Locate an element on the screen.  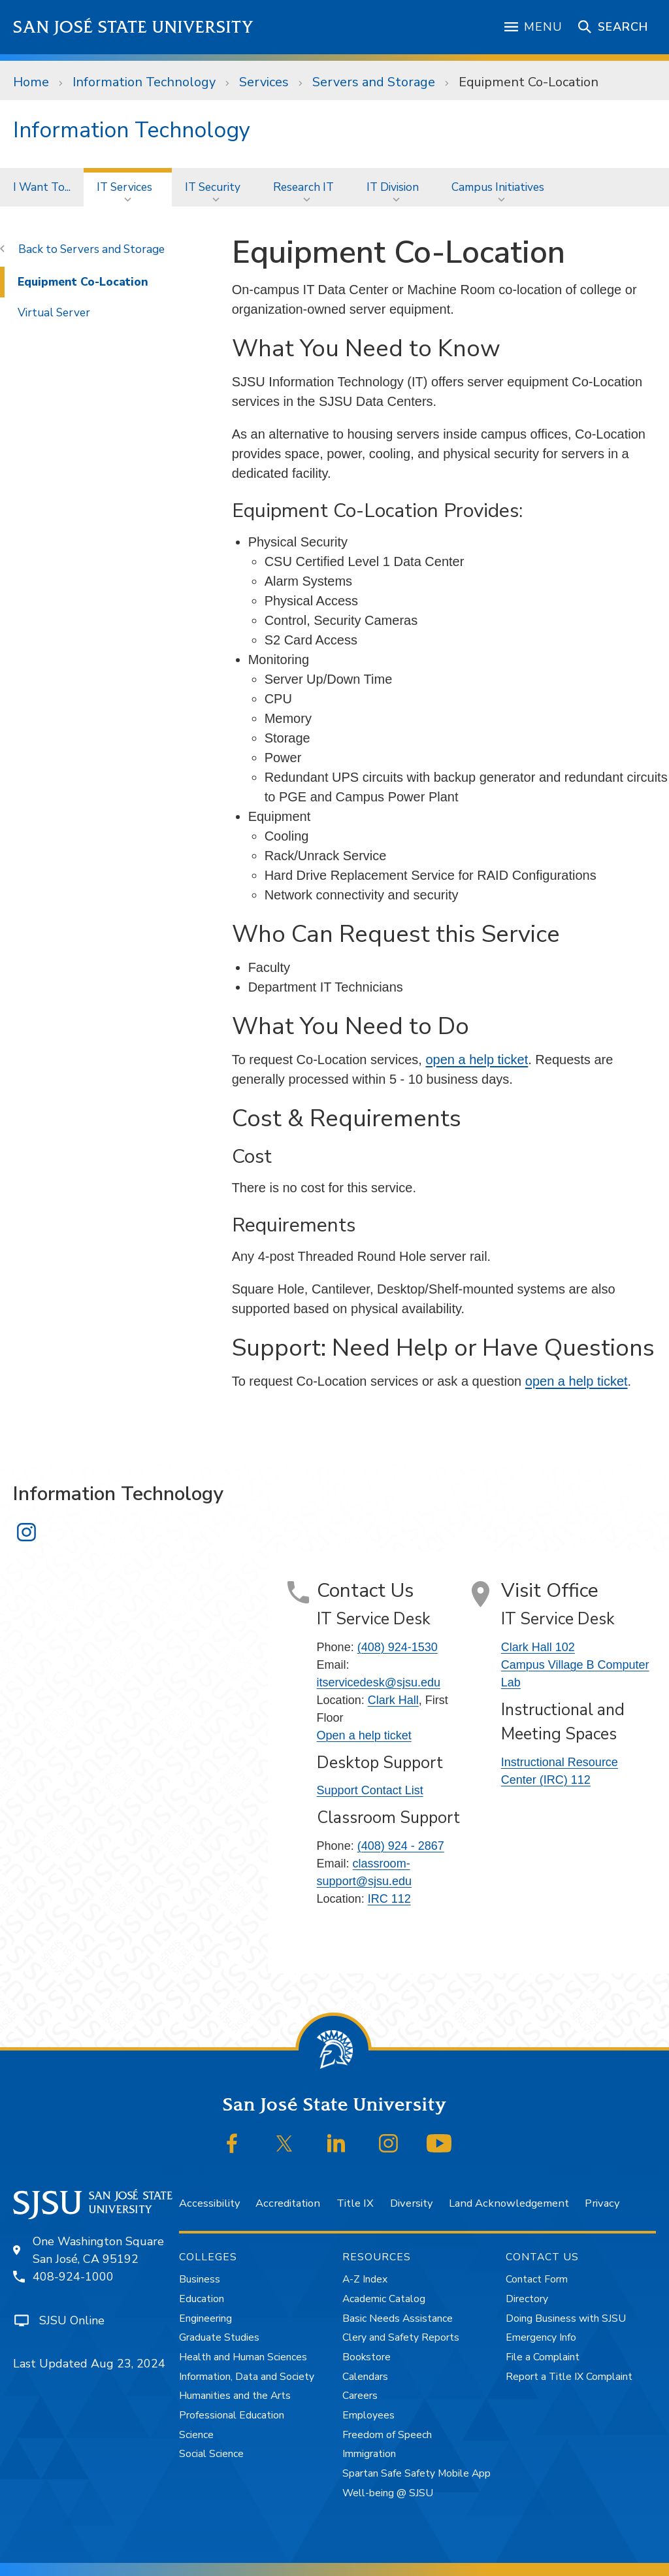
Support Contact List is located at coordinates (370, 1790).